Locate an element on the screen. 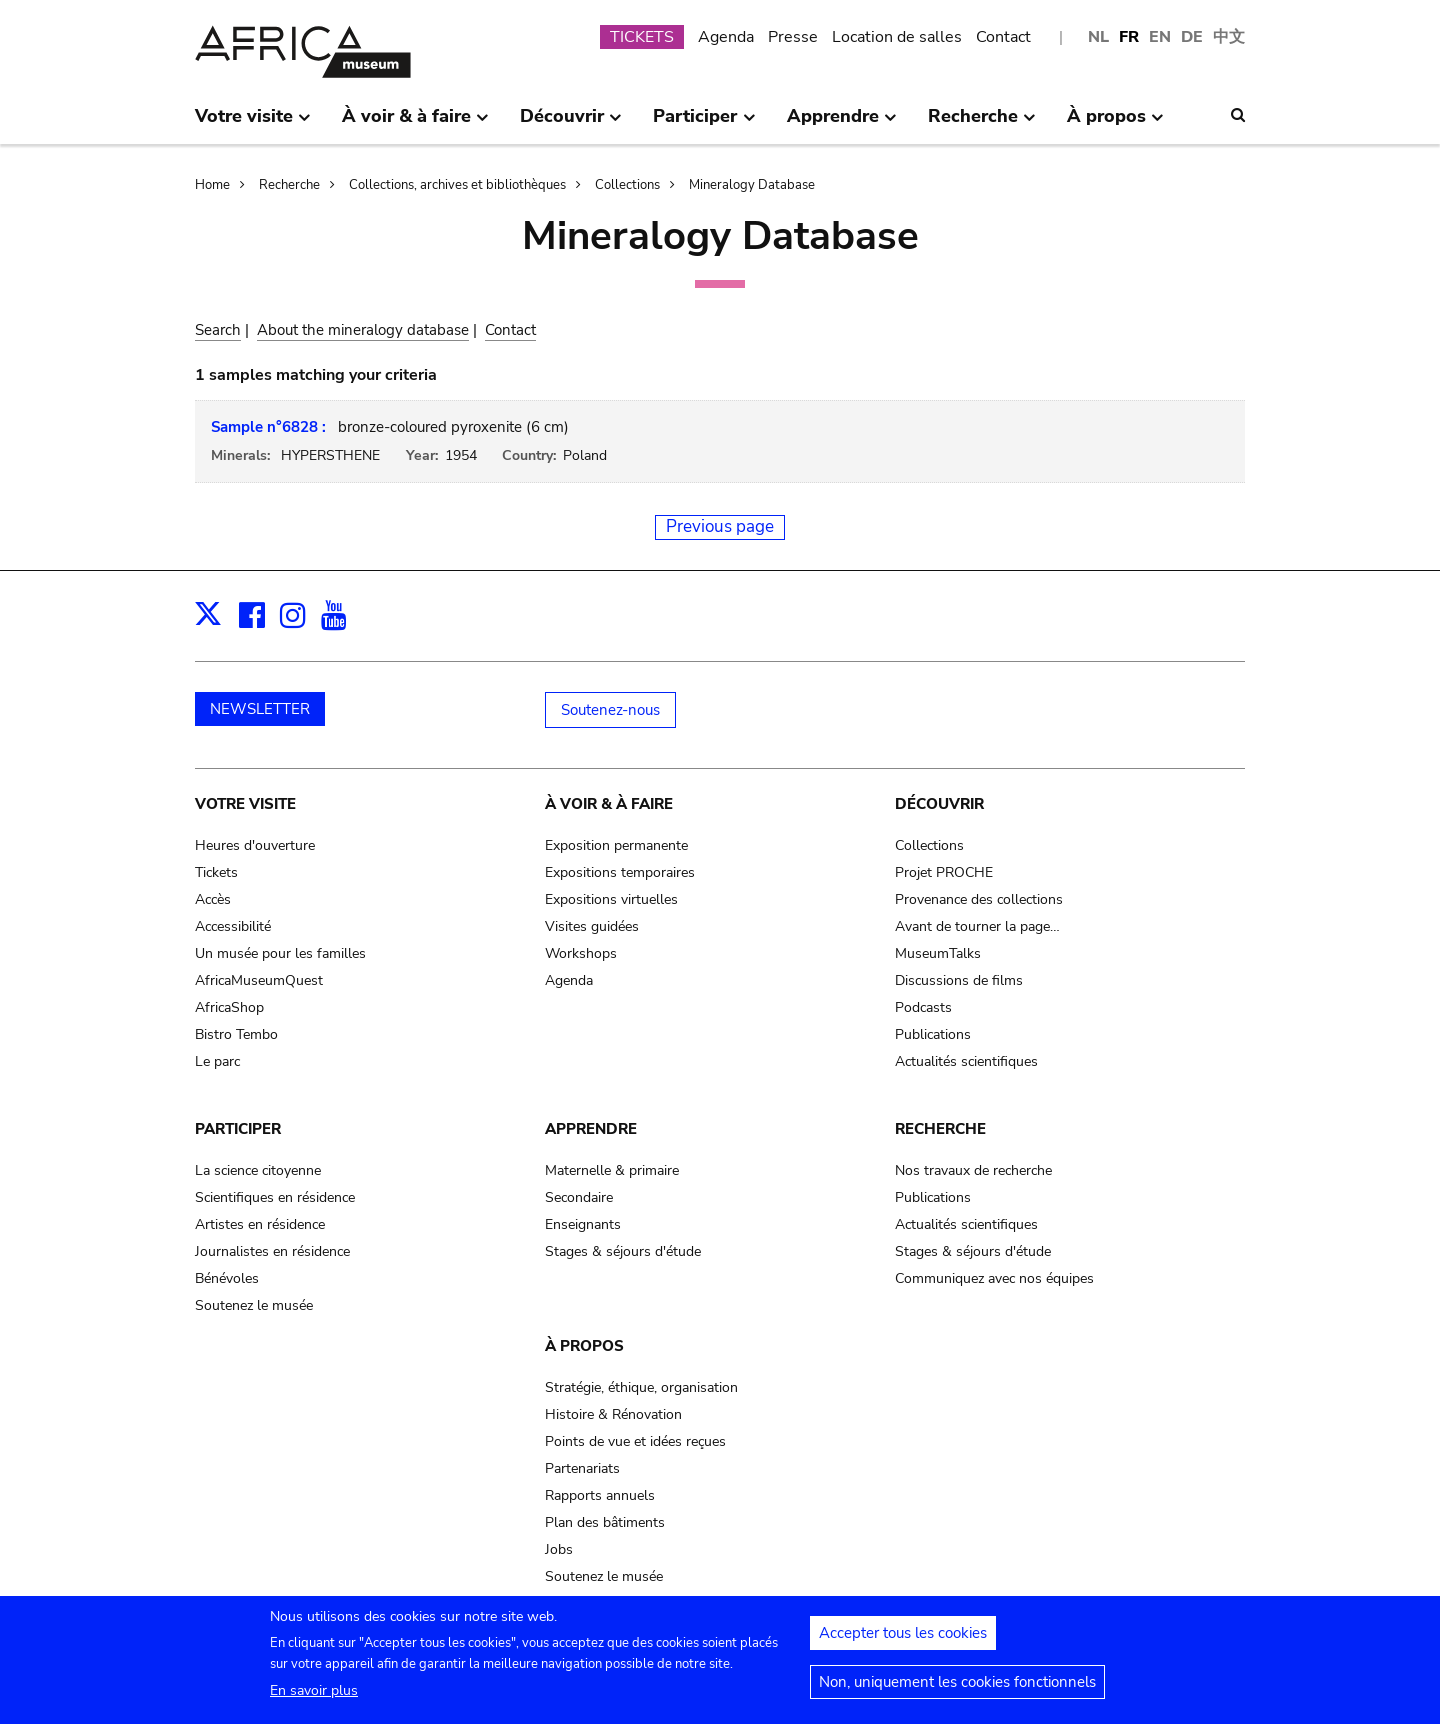  Actualités scientifiques is located at coordinates (966, 1061).